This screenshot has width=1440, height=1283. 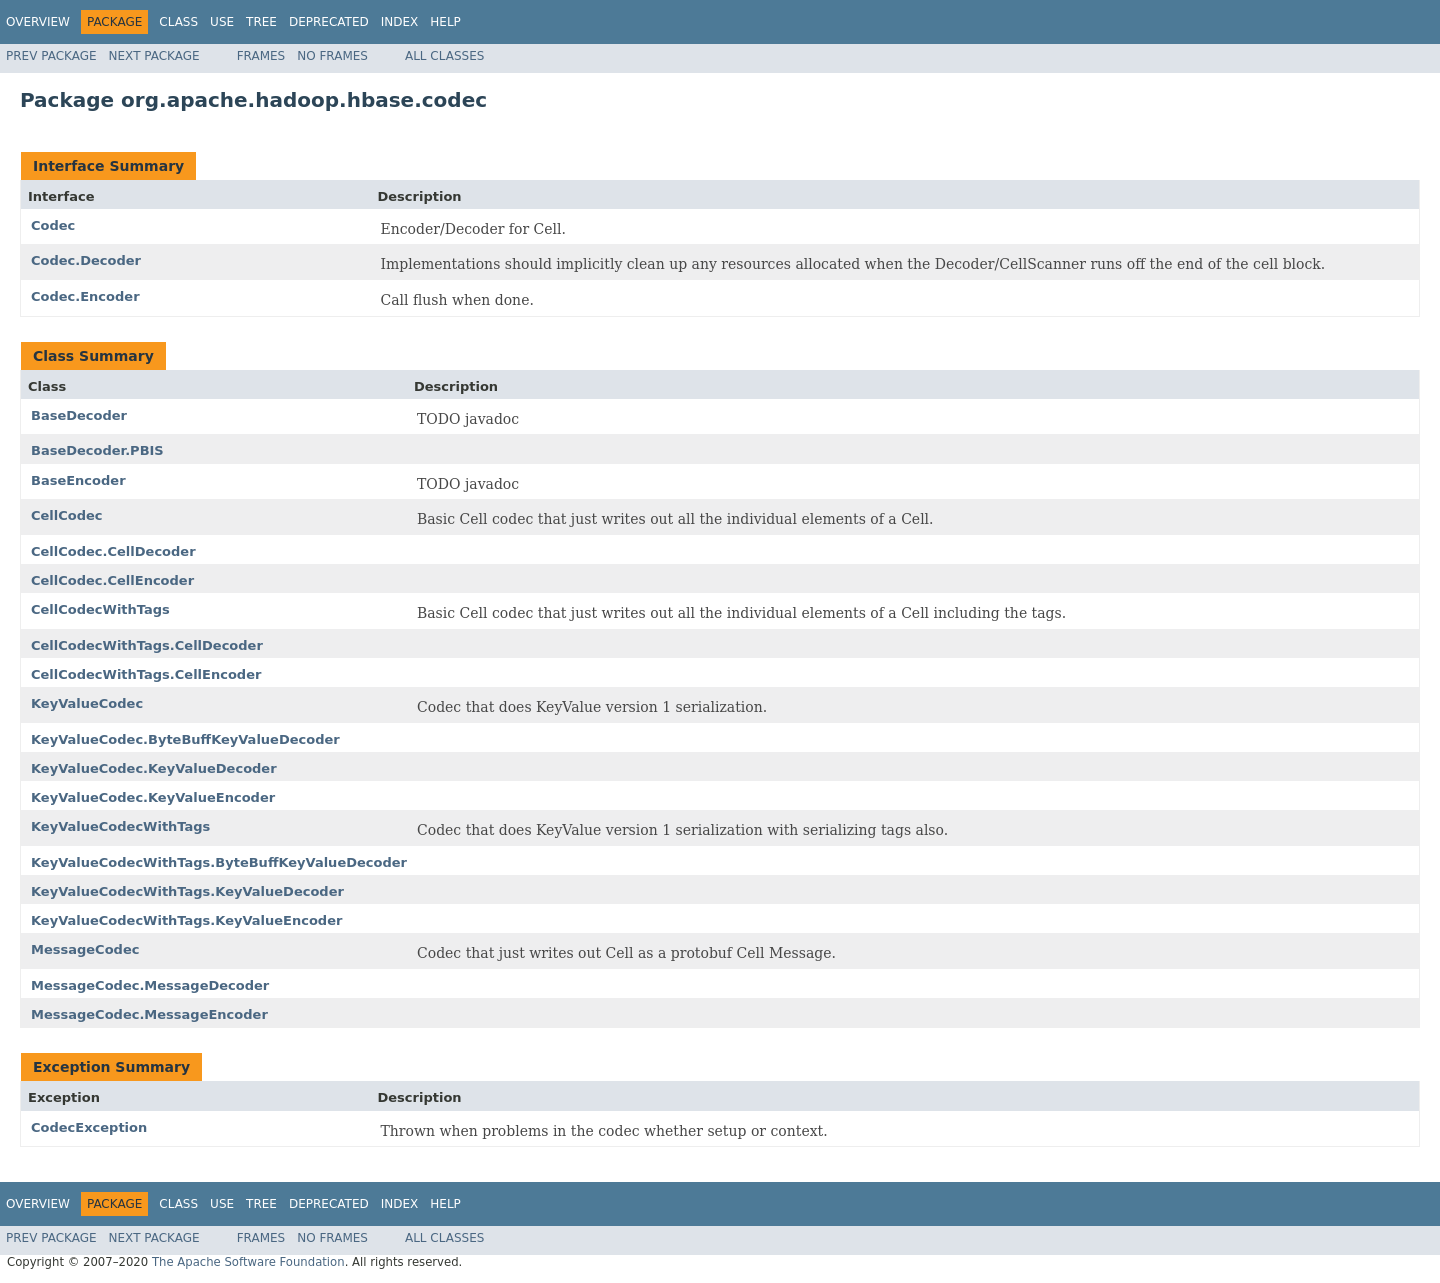 I want to click on KeyValueCodecWithTags.ByteBuffKeyValueDecoder, so click(x=219, y=862).